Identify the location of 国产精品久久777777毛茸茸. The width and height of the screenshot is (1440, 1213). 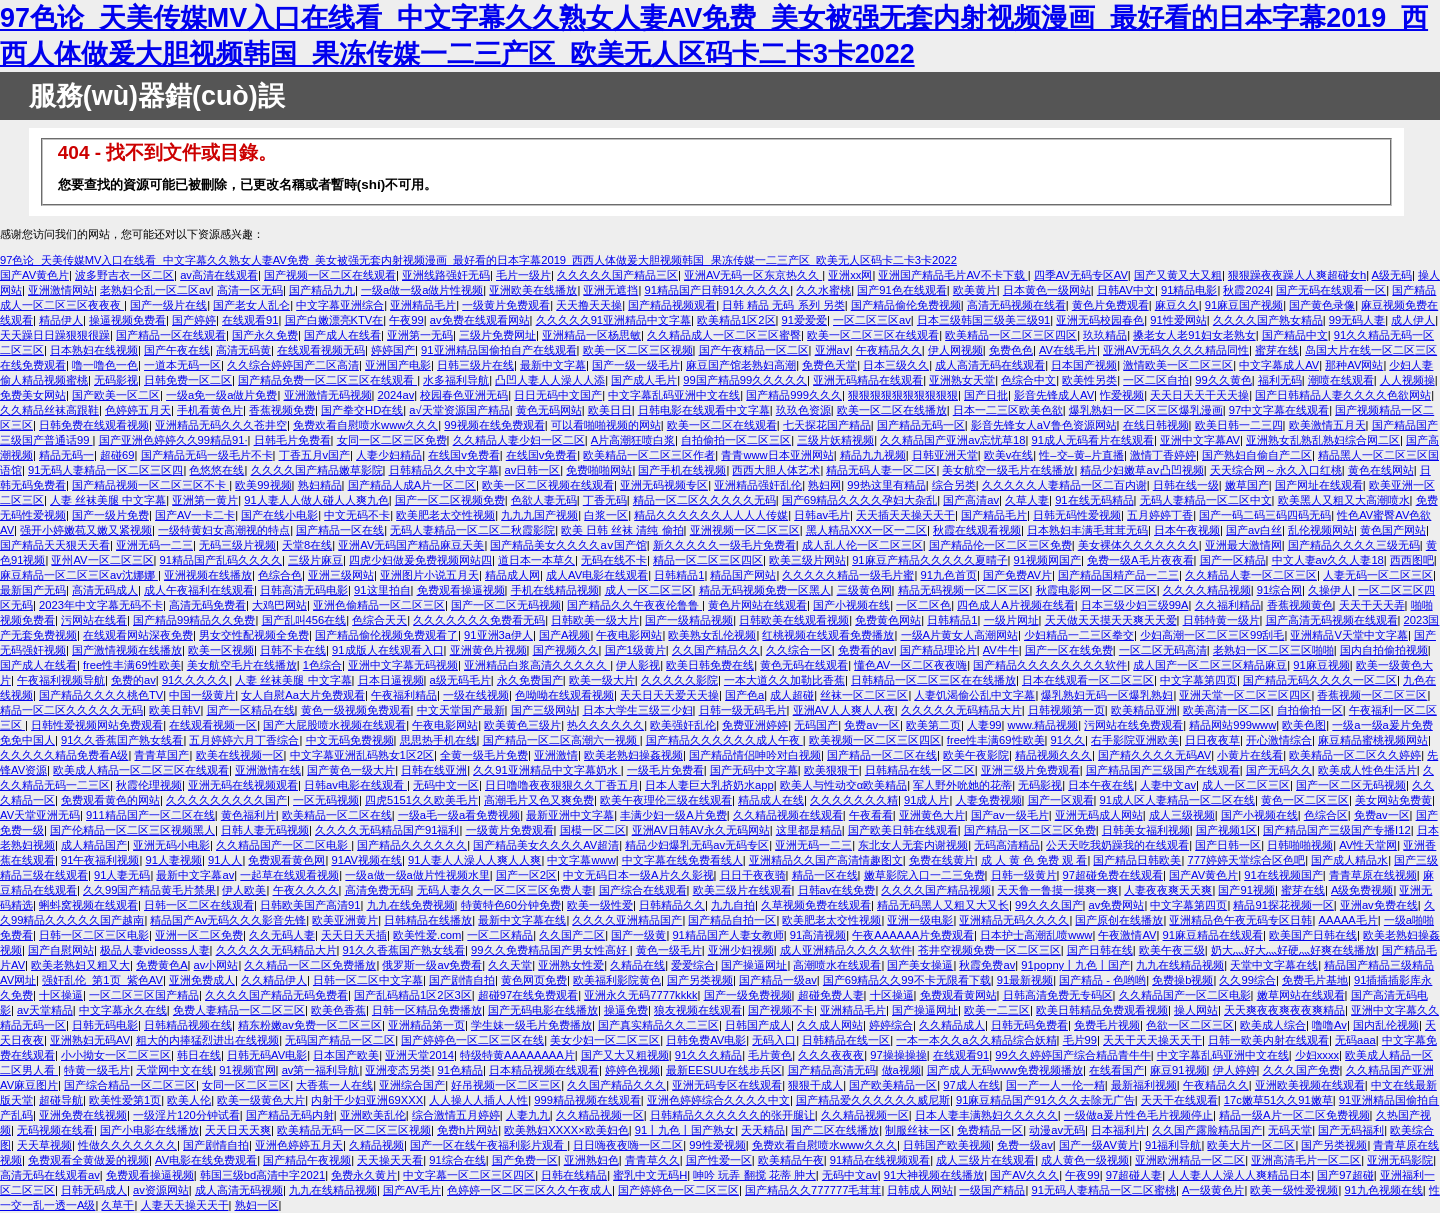
(813, 1190).